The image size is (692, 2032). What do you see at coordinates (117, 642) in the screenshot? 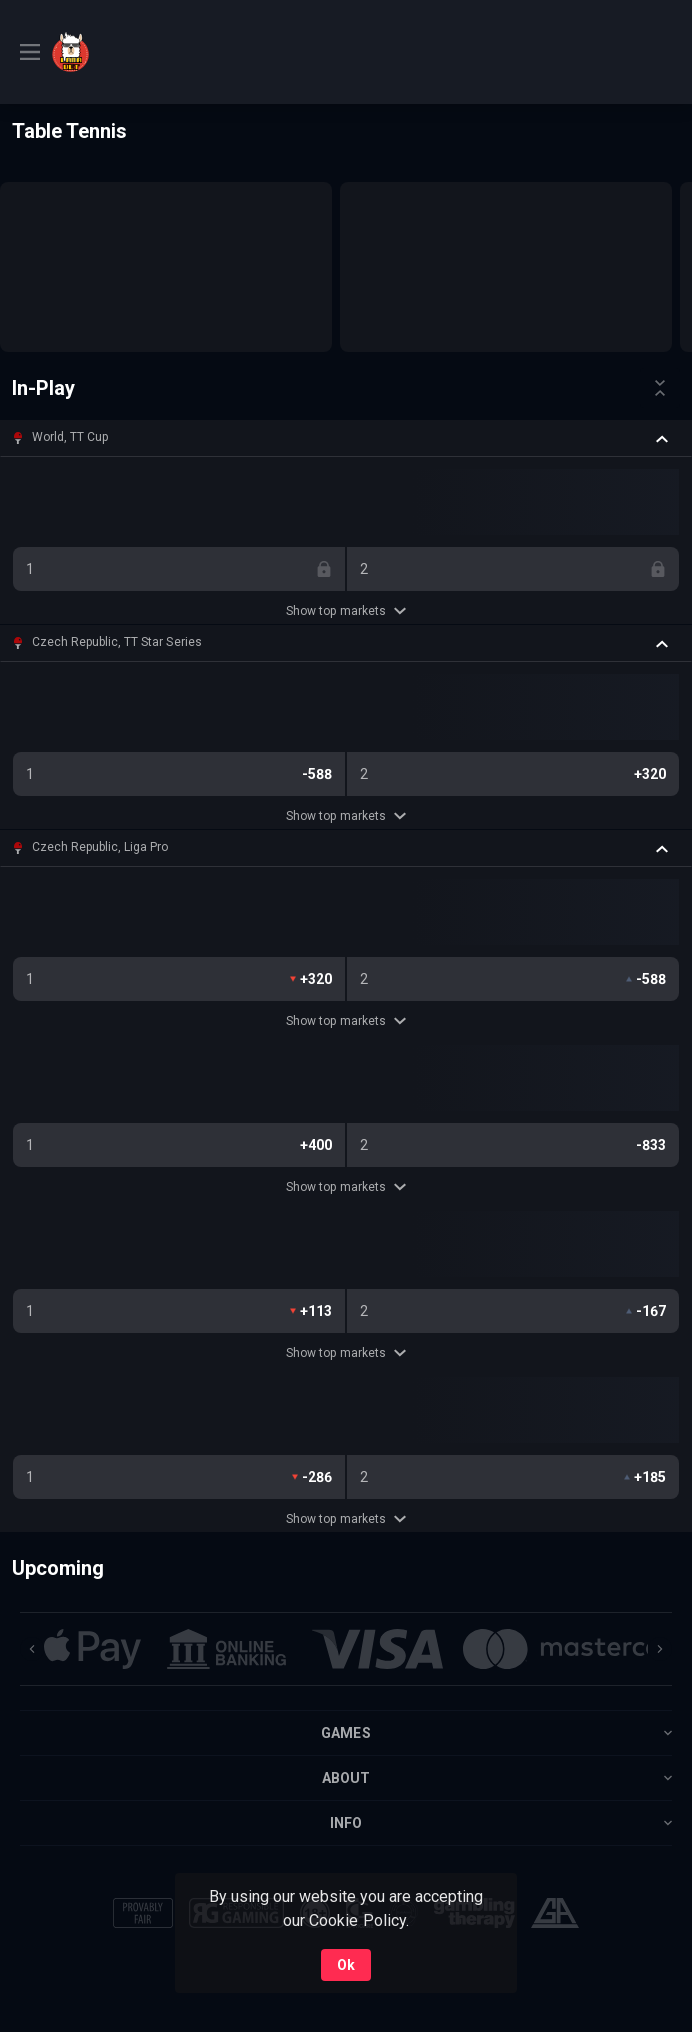
I see `Czech Republic, TT Star Series [link]` at bounding box center [117, 642].